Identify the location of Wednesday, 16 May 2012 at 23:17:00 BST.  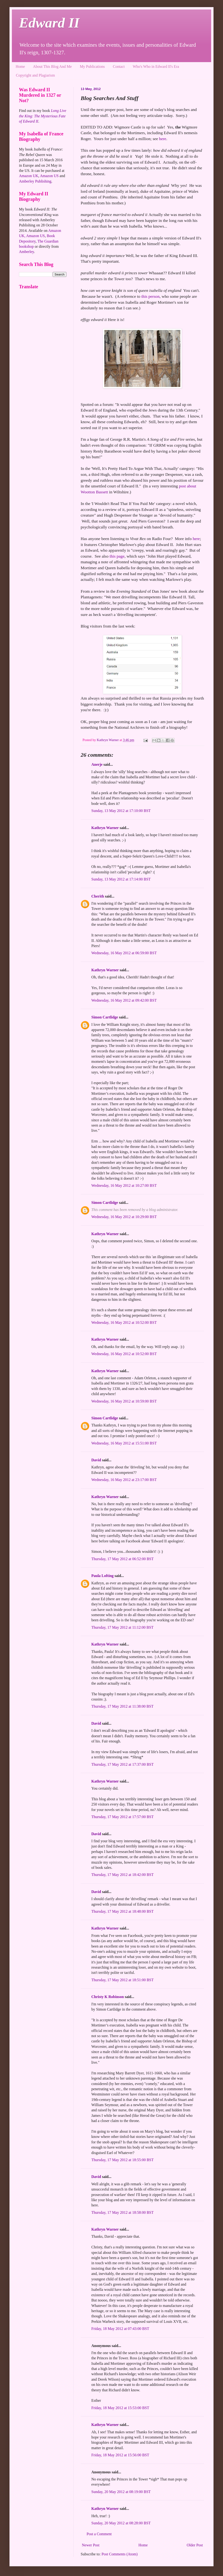
(124, 1480).